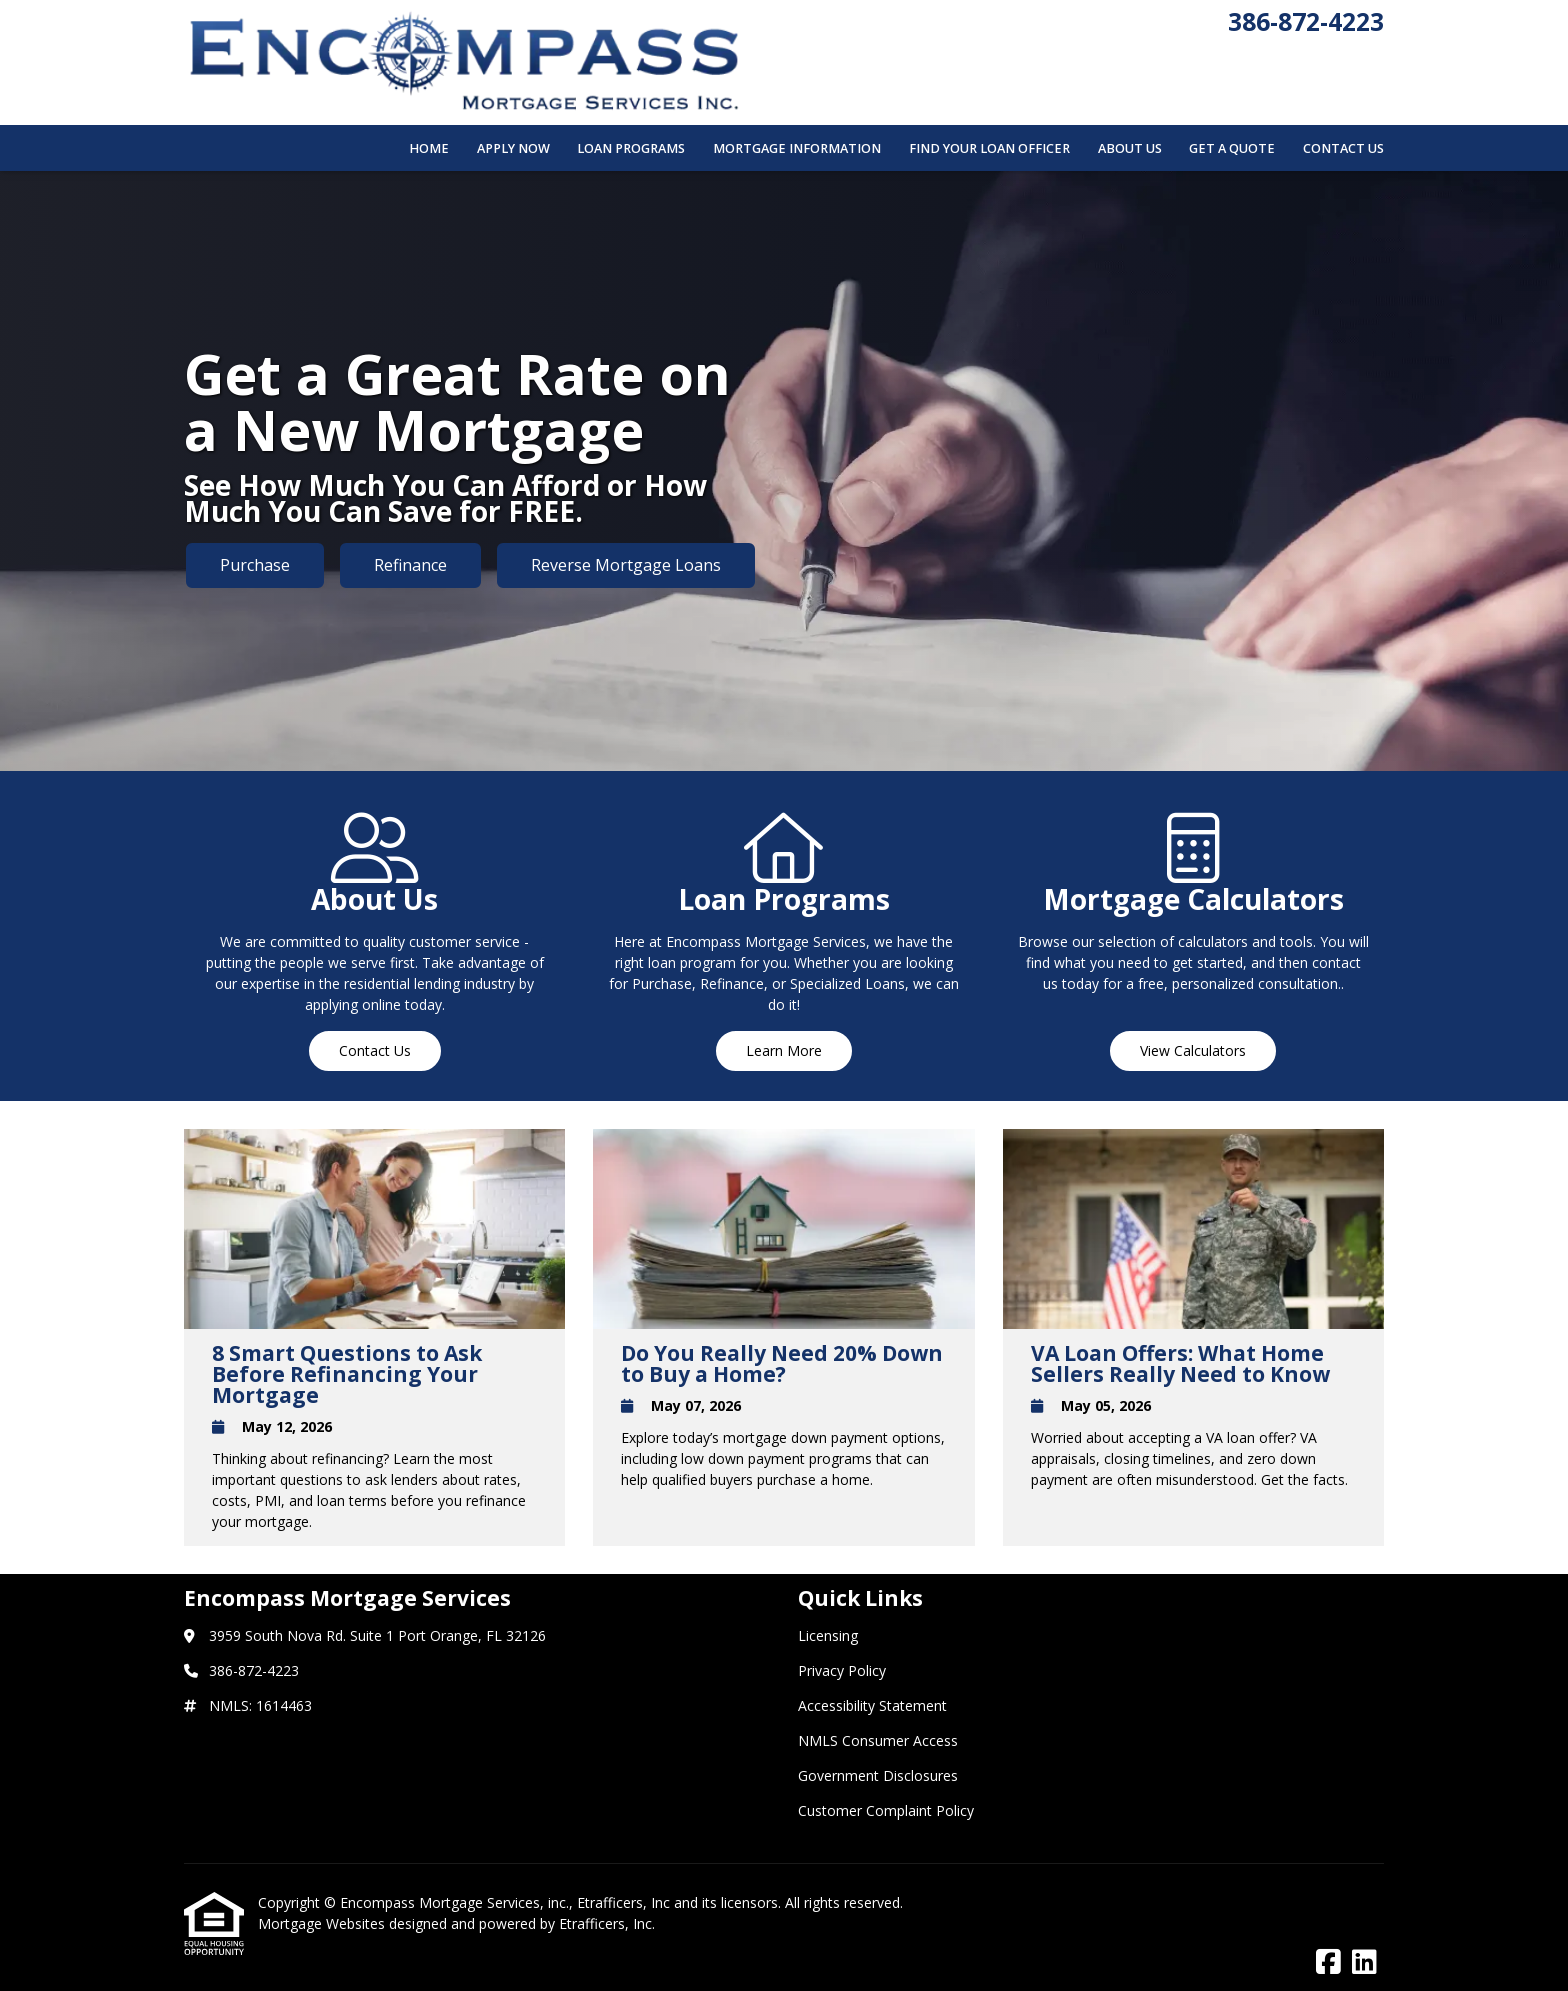 The width and height of the screenshot is (1568, 1991). I want to click on Purchase, so click(255, 565).